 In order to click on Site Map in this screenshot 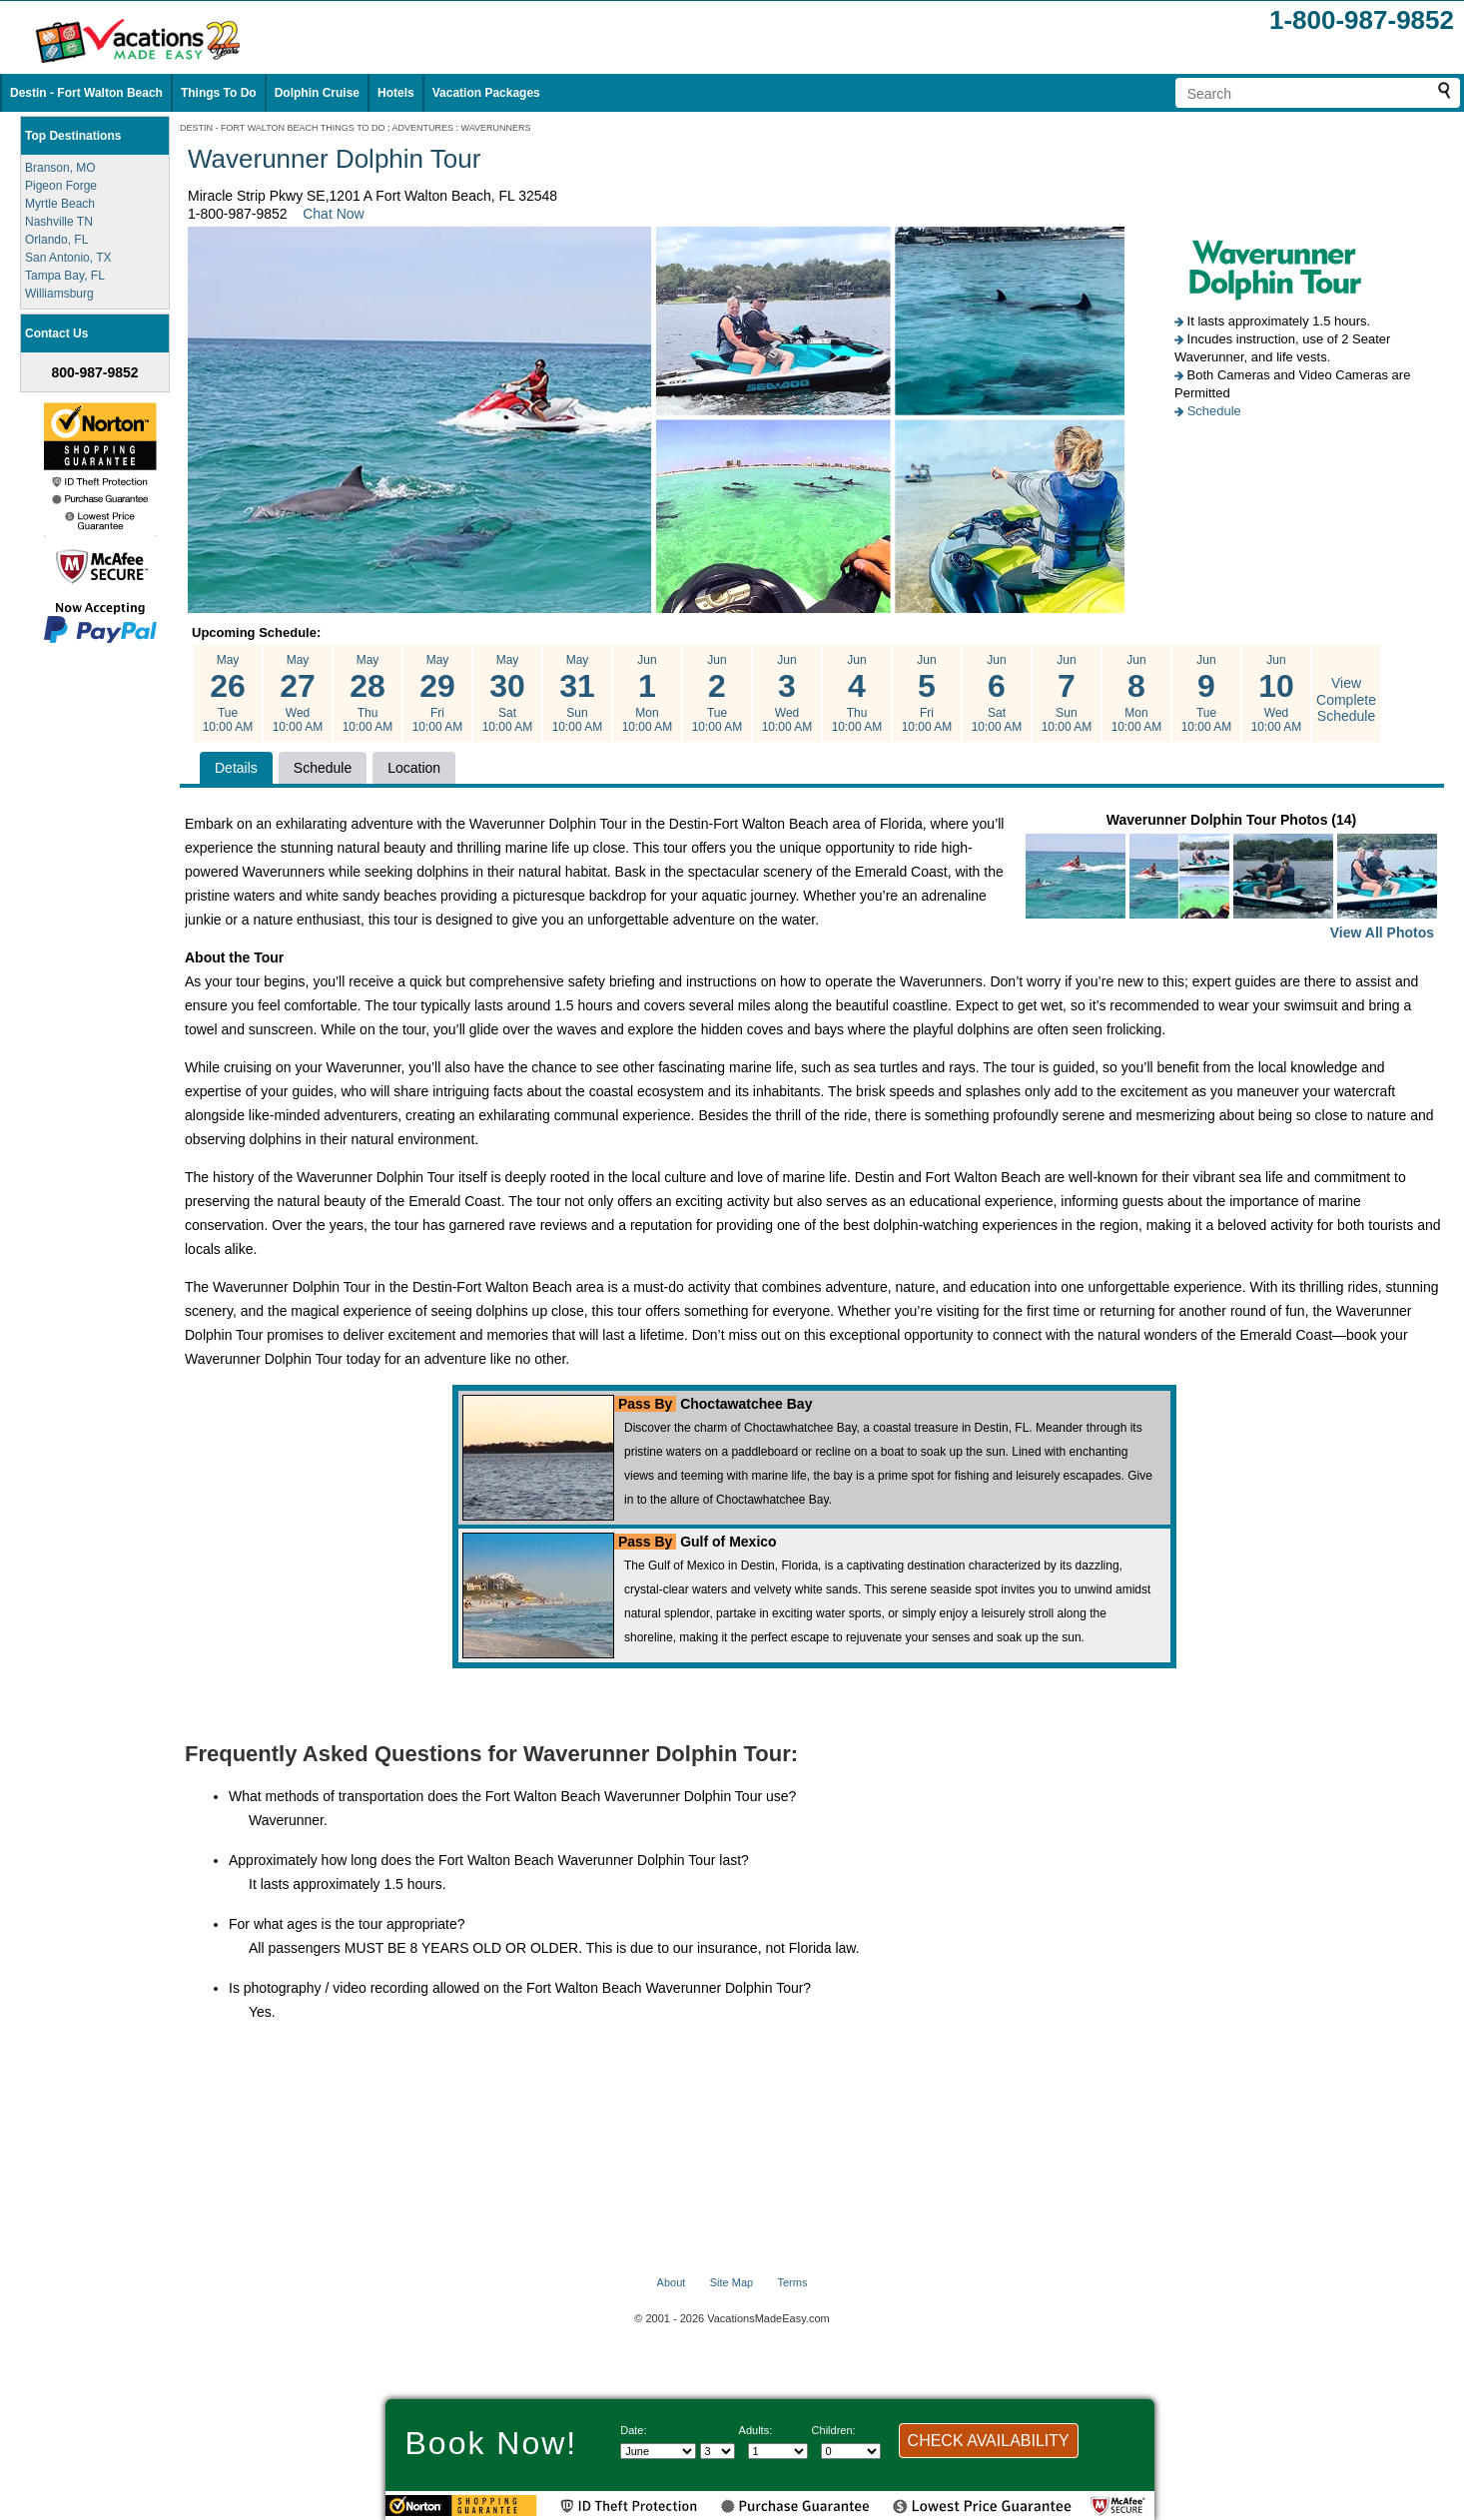, I will do `click(731, 2282)`.